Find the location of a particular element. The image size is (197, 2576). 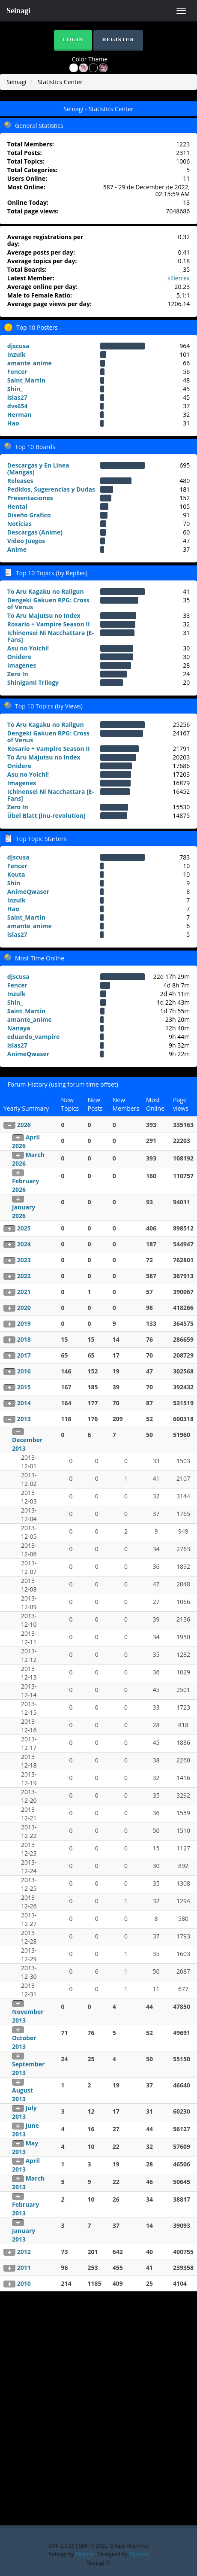

January 2026 is located at coordinates (23, 1211).